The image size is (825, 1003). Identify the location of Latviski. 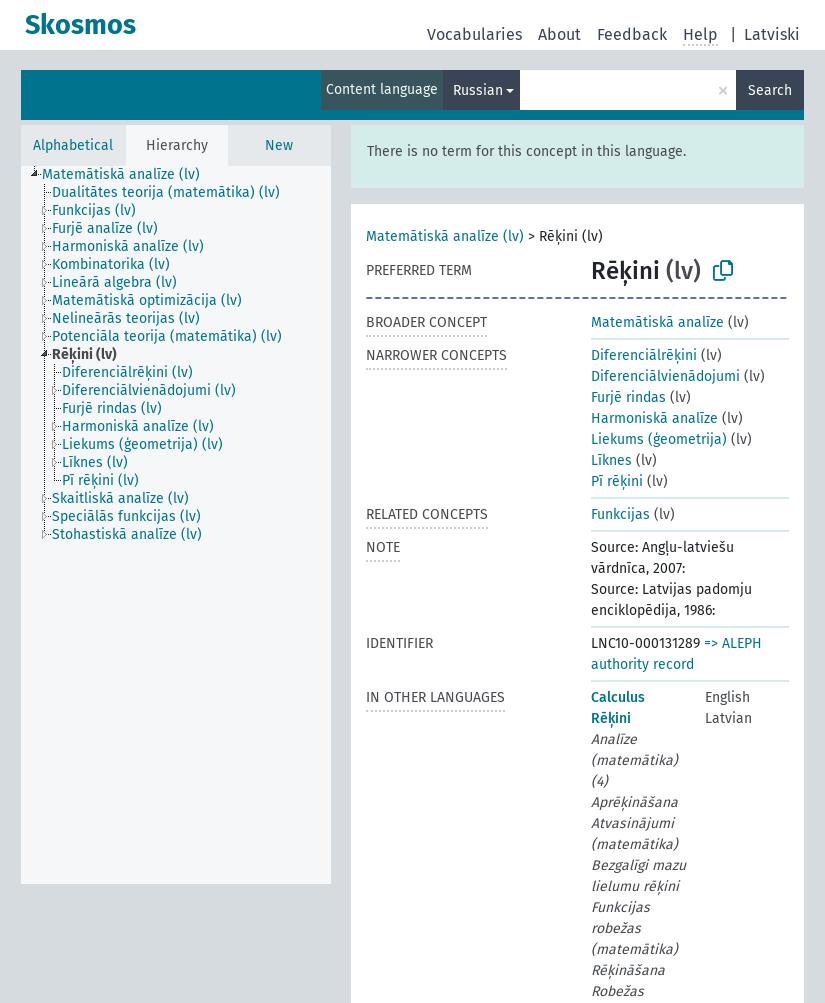
(772, 34).